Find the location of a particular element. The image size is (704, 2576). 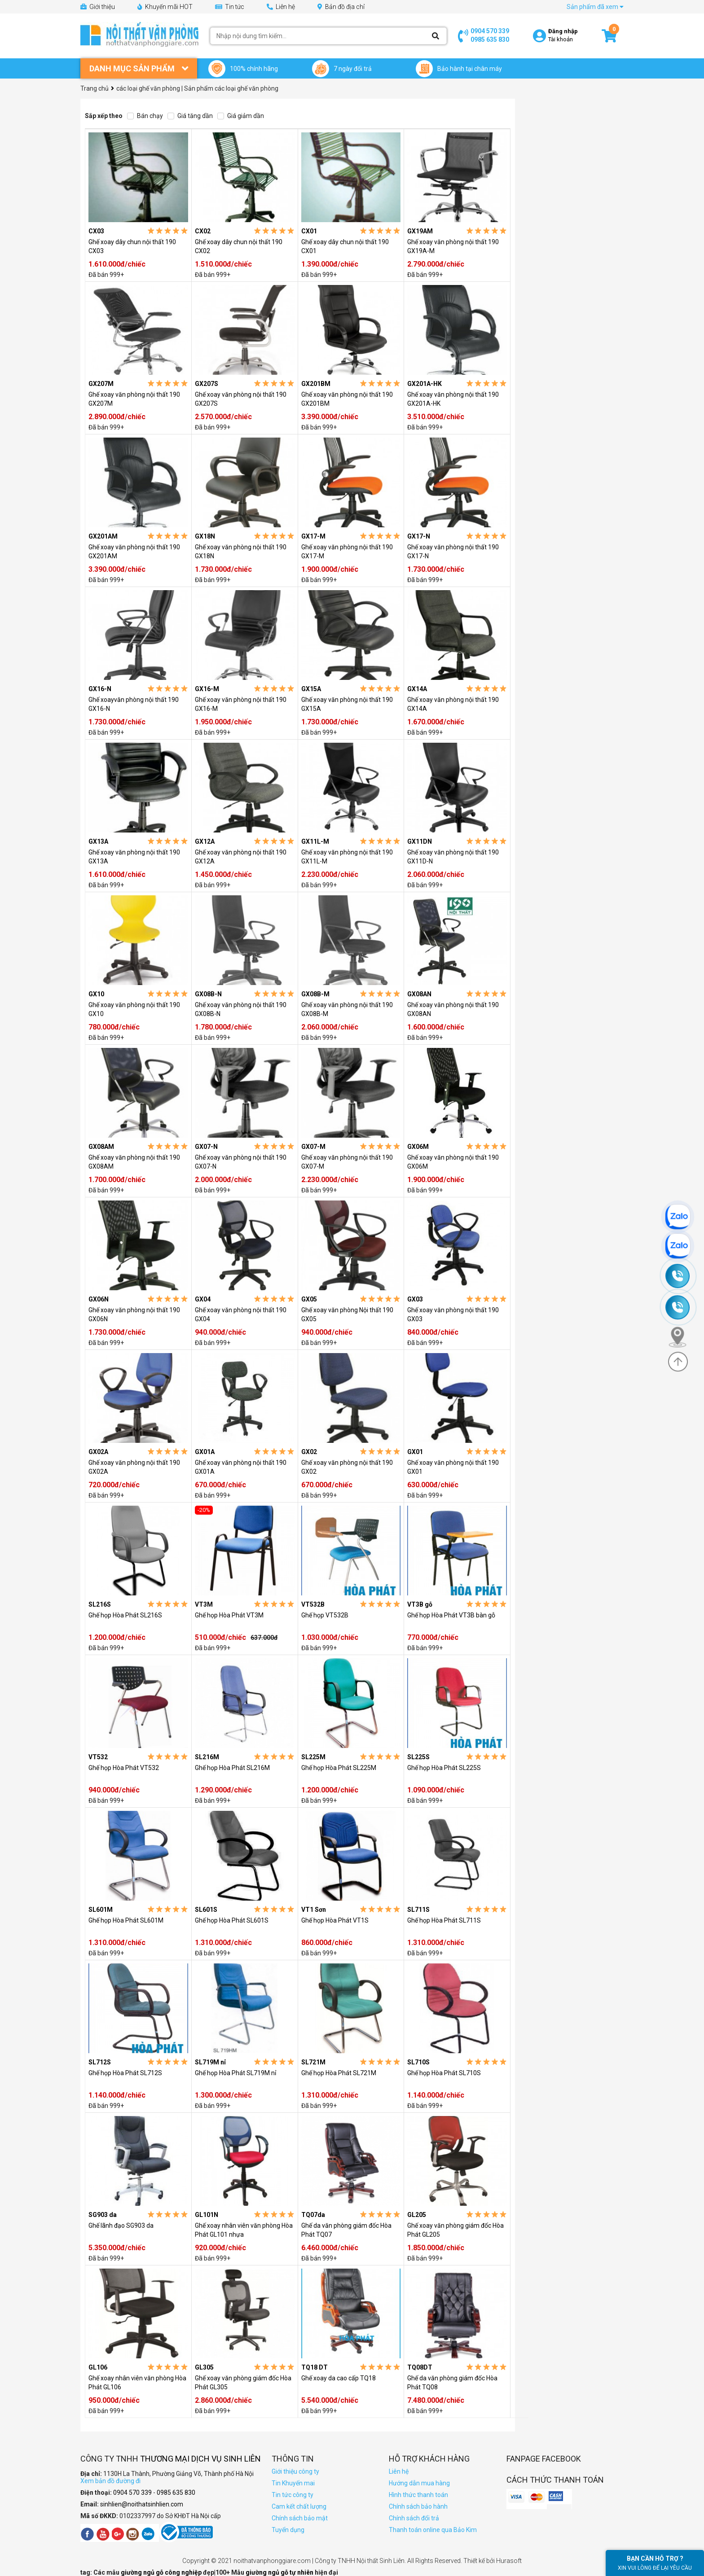

Ghế xoay văn phòng nội thất 190 GX08AM is located at coordinates (134, 1162).